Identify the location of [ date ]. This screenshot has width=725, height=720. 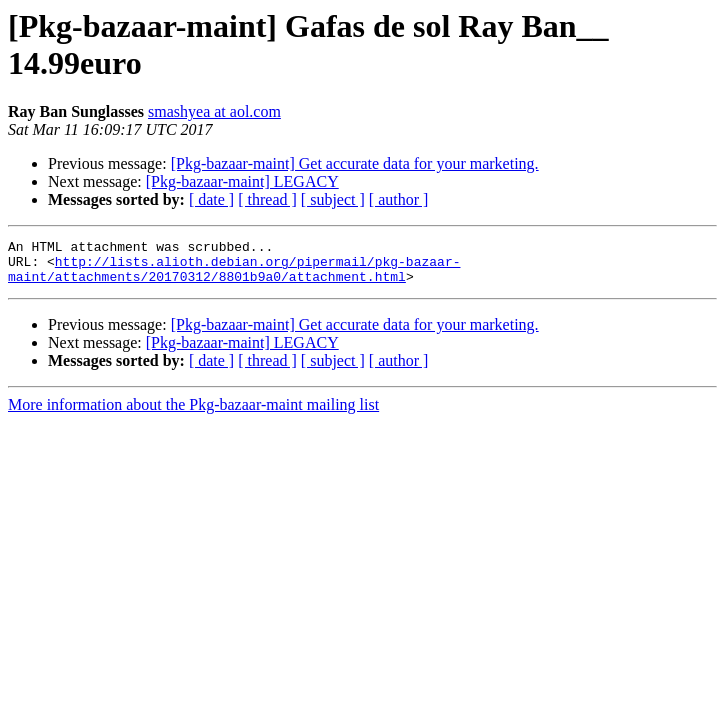
(211, 199).